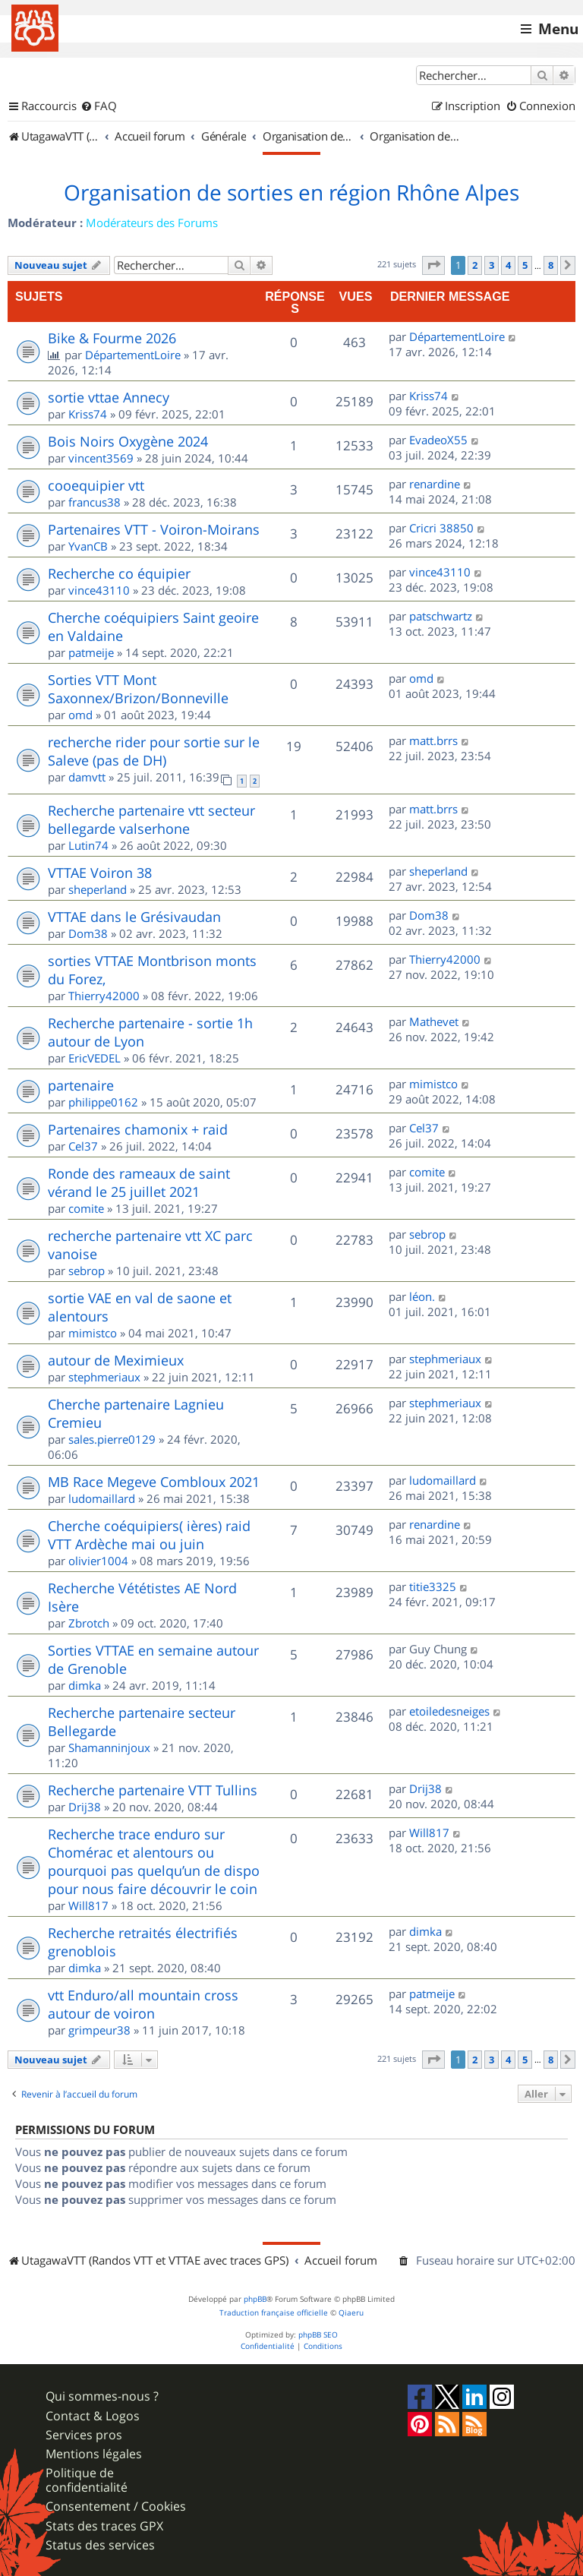 Image resolution: width=583 pixels, height=2576 pixels. Describe the element at coordinates (88, 845) in the screenshot. I see `Lutin74` at that location.